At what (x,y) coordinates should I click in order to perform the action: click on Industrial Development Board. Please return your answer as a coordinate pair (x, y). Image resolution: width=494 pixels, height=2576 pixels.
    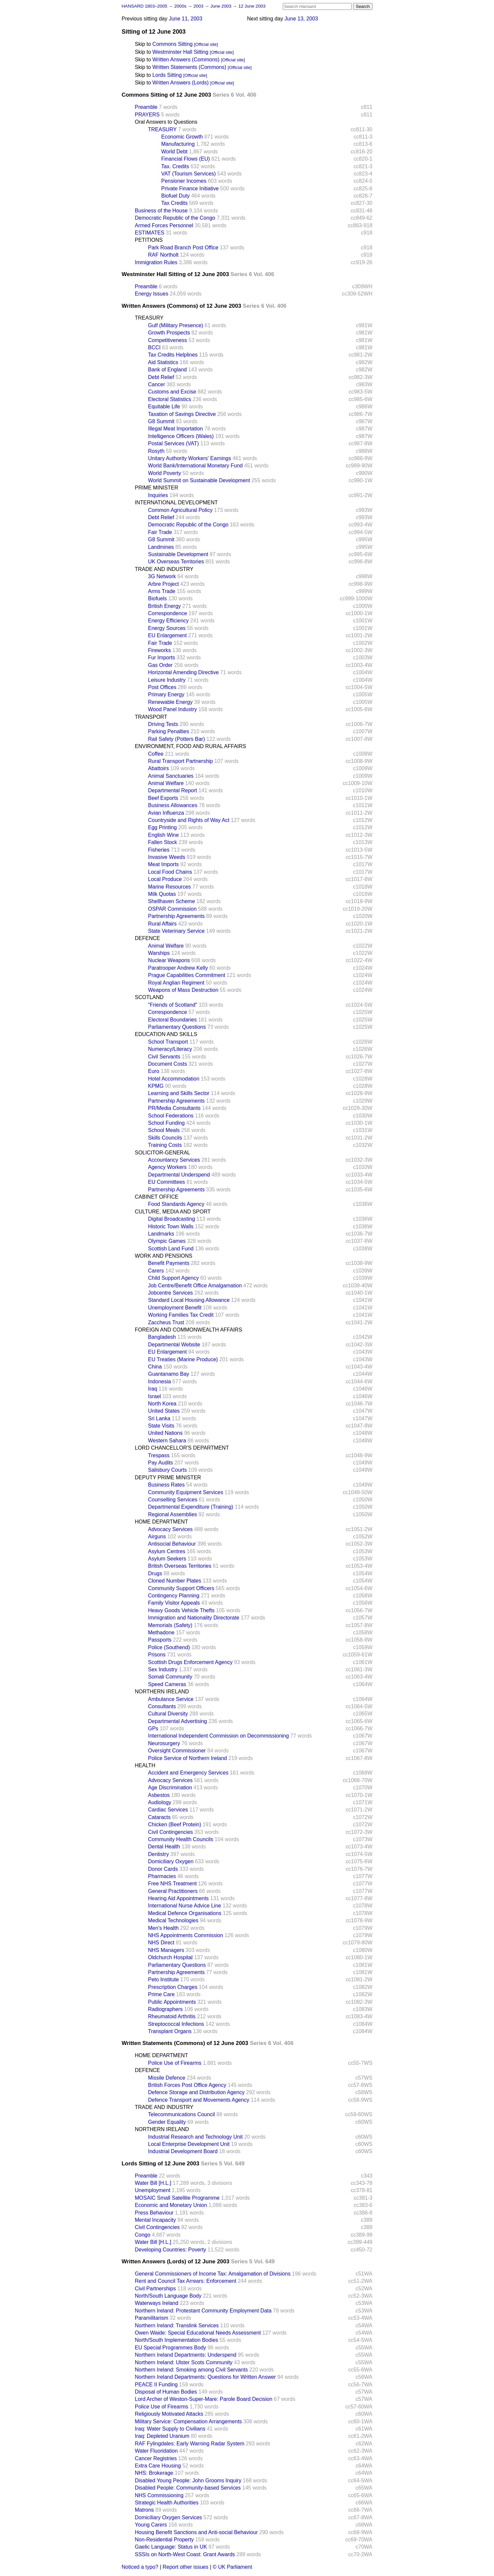
    Looking at the image, I should click on (183, 2151).